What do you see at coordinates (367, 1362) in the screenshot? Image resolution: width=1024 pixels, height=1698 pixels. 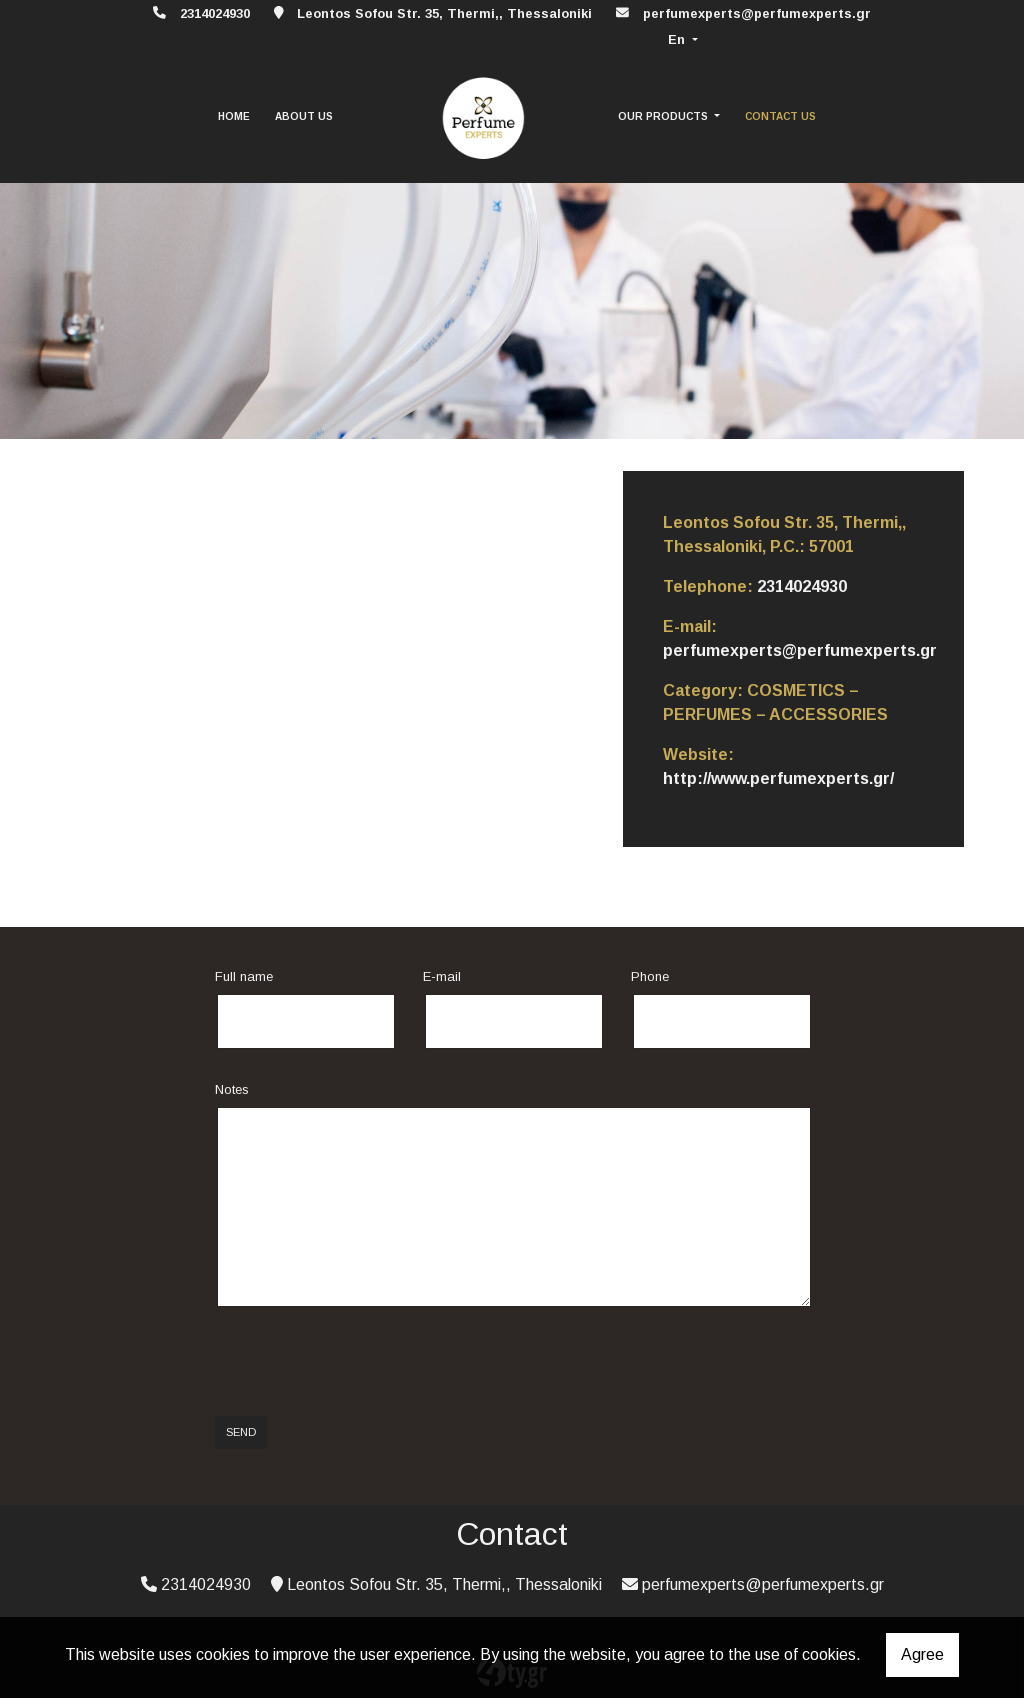 I see `[presentation]` at bounding box center [367, 1362].